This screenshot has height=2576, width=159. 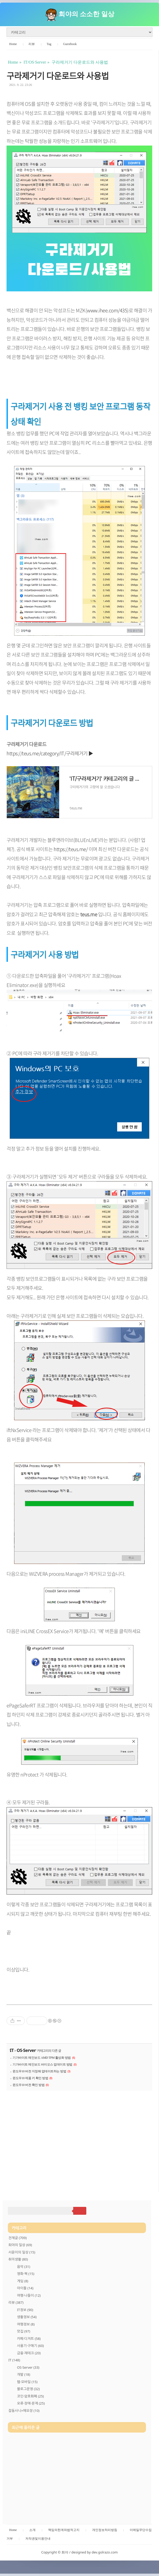 What do you see at coordinates (49, 44) in the screenshot?
I see `Tag` at bounding box center [49, 44].